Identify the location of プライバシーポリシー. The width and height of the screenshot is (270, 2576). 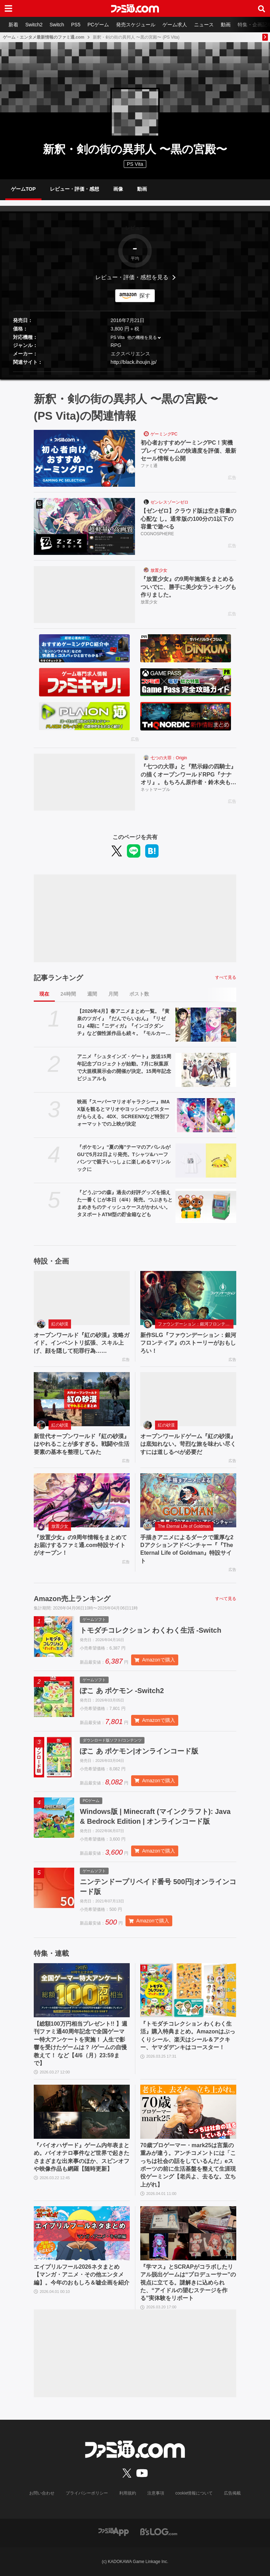
(87, 2493).